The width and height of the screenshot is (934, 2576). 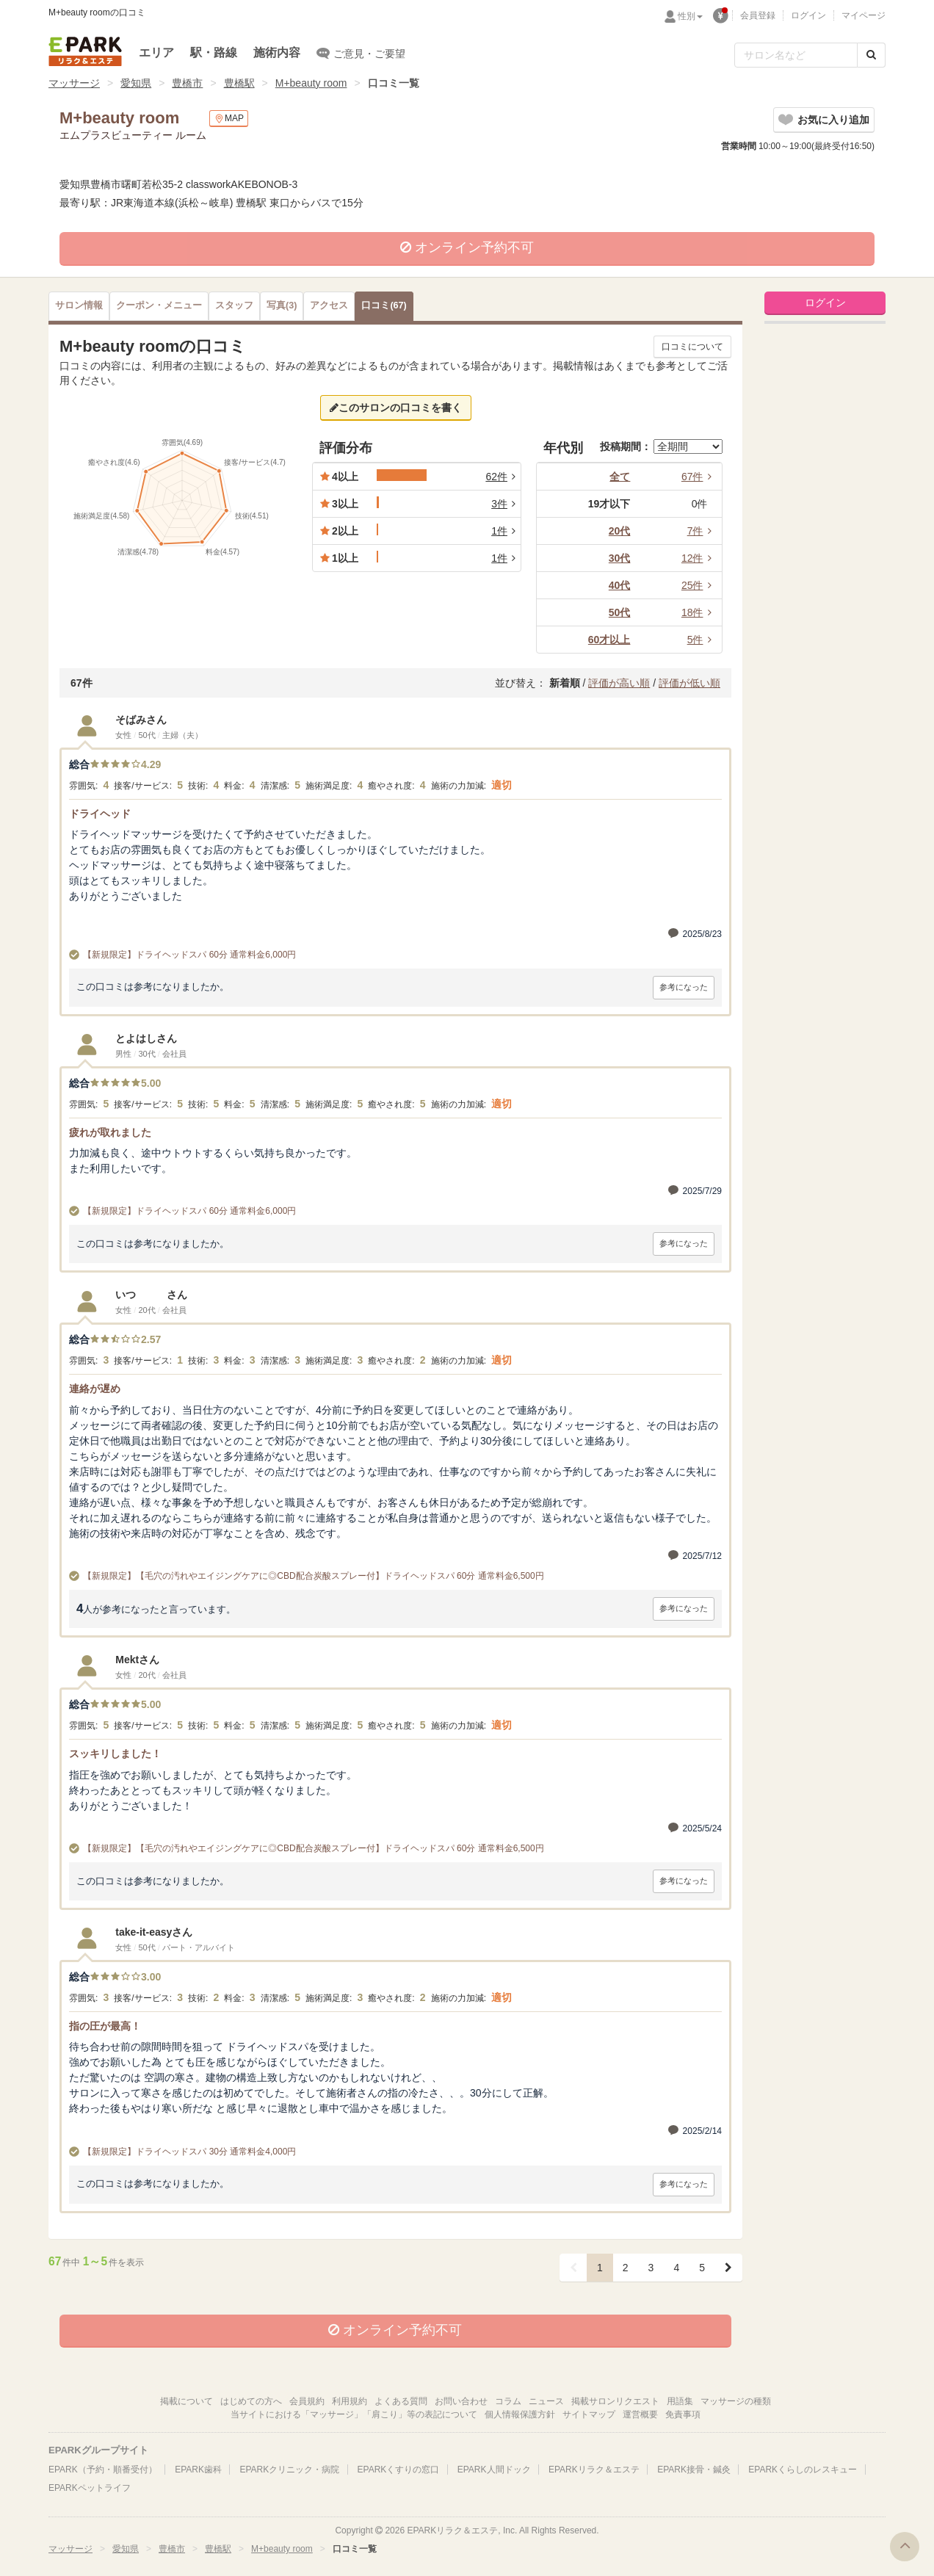 What do you see at coordinates (615, 2401) in the screenshot?
I see `掲載サロンリクエスト` at bounding box center [615, 2401].